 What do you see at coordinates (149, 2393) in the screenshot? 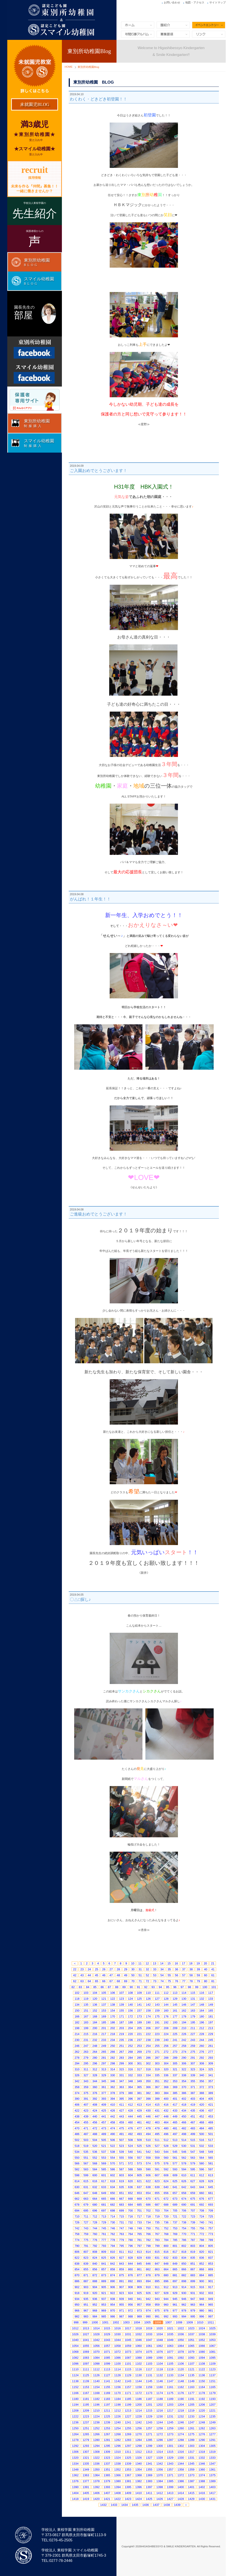
I see `1173` at bounding box center [149, 2393].